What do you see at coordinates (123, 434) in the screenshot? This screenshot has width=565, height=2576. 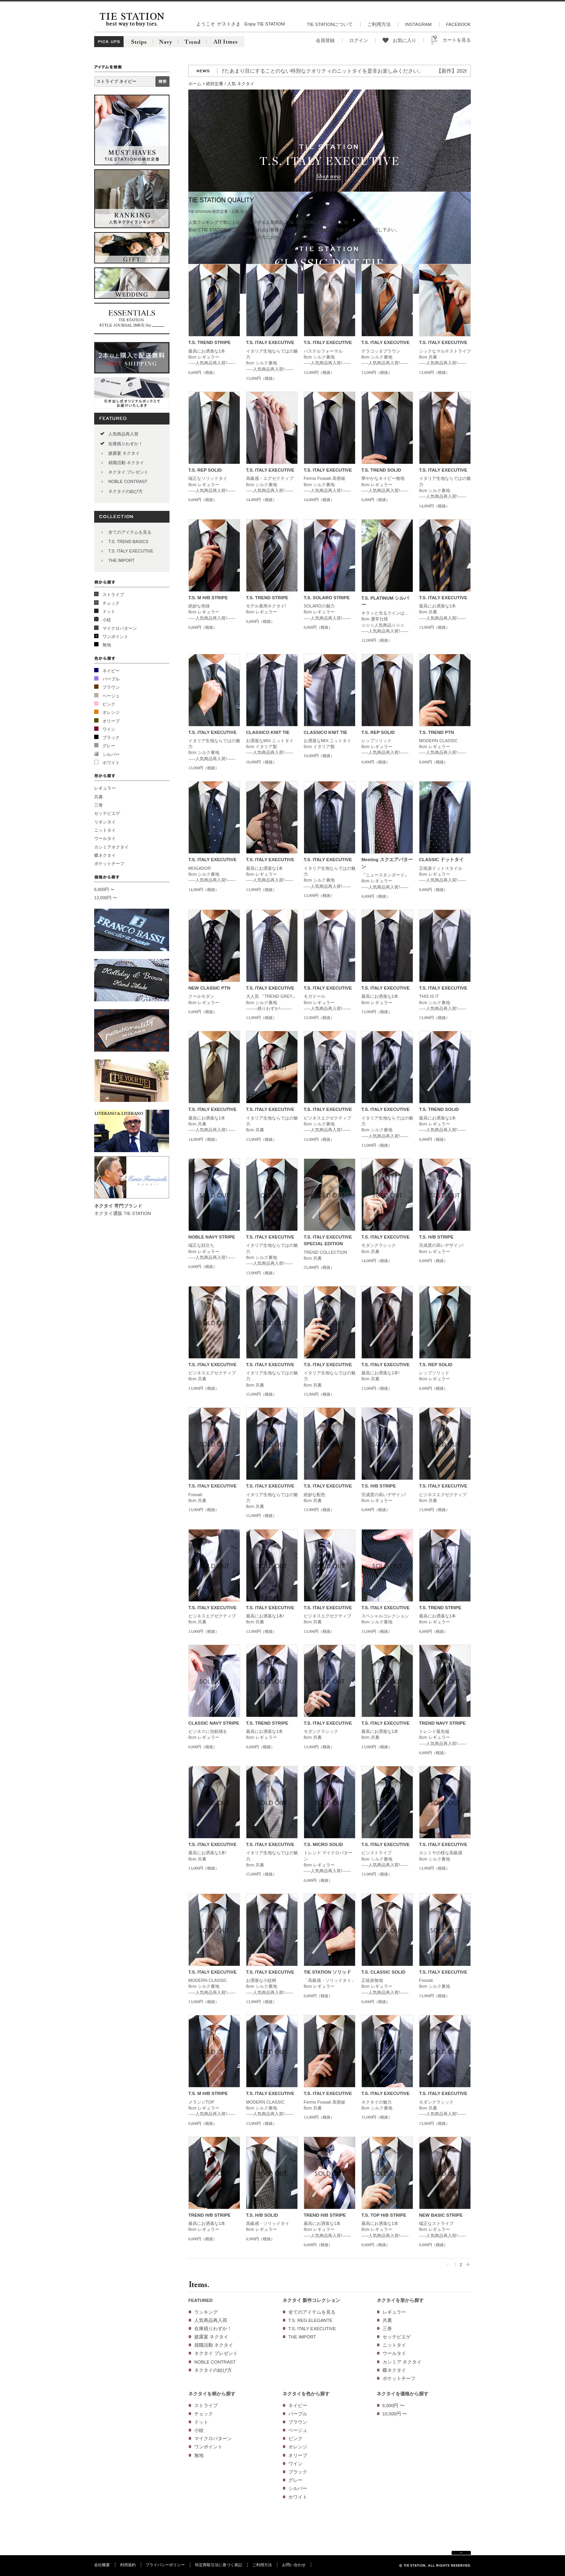 I see `人気商品再入荷` at bounding box center [123, 434].